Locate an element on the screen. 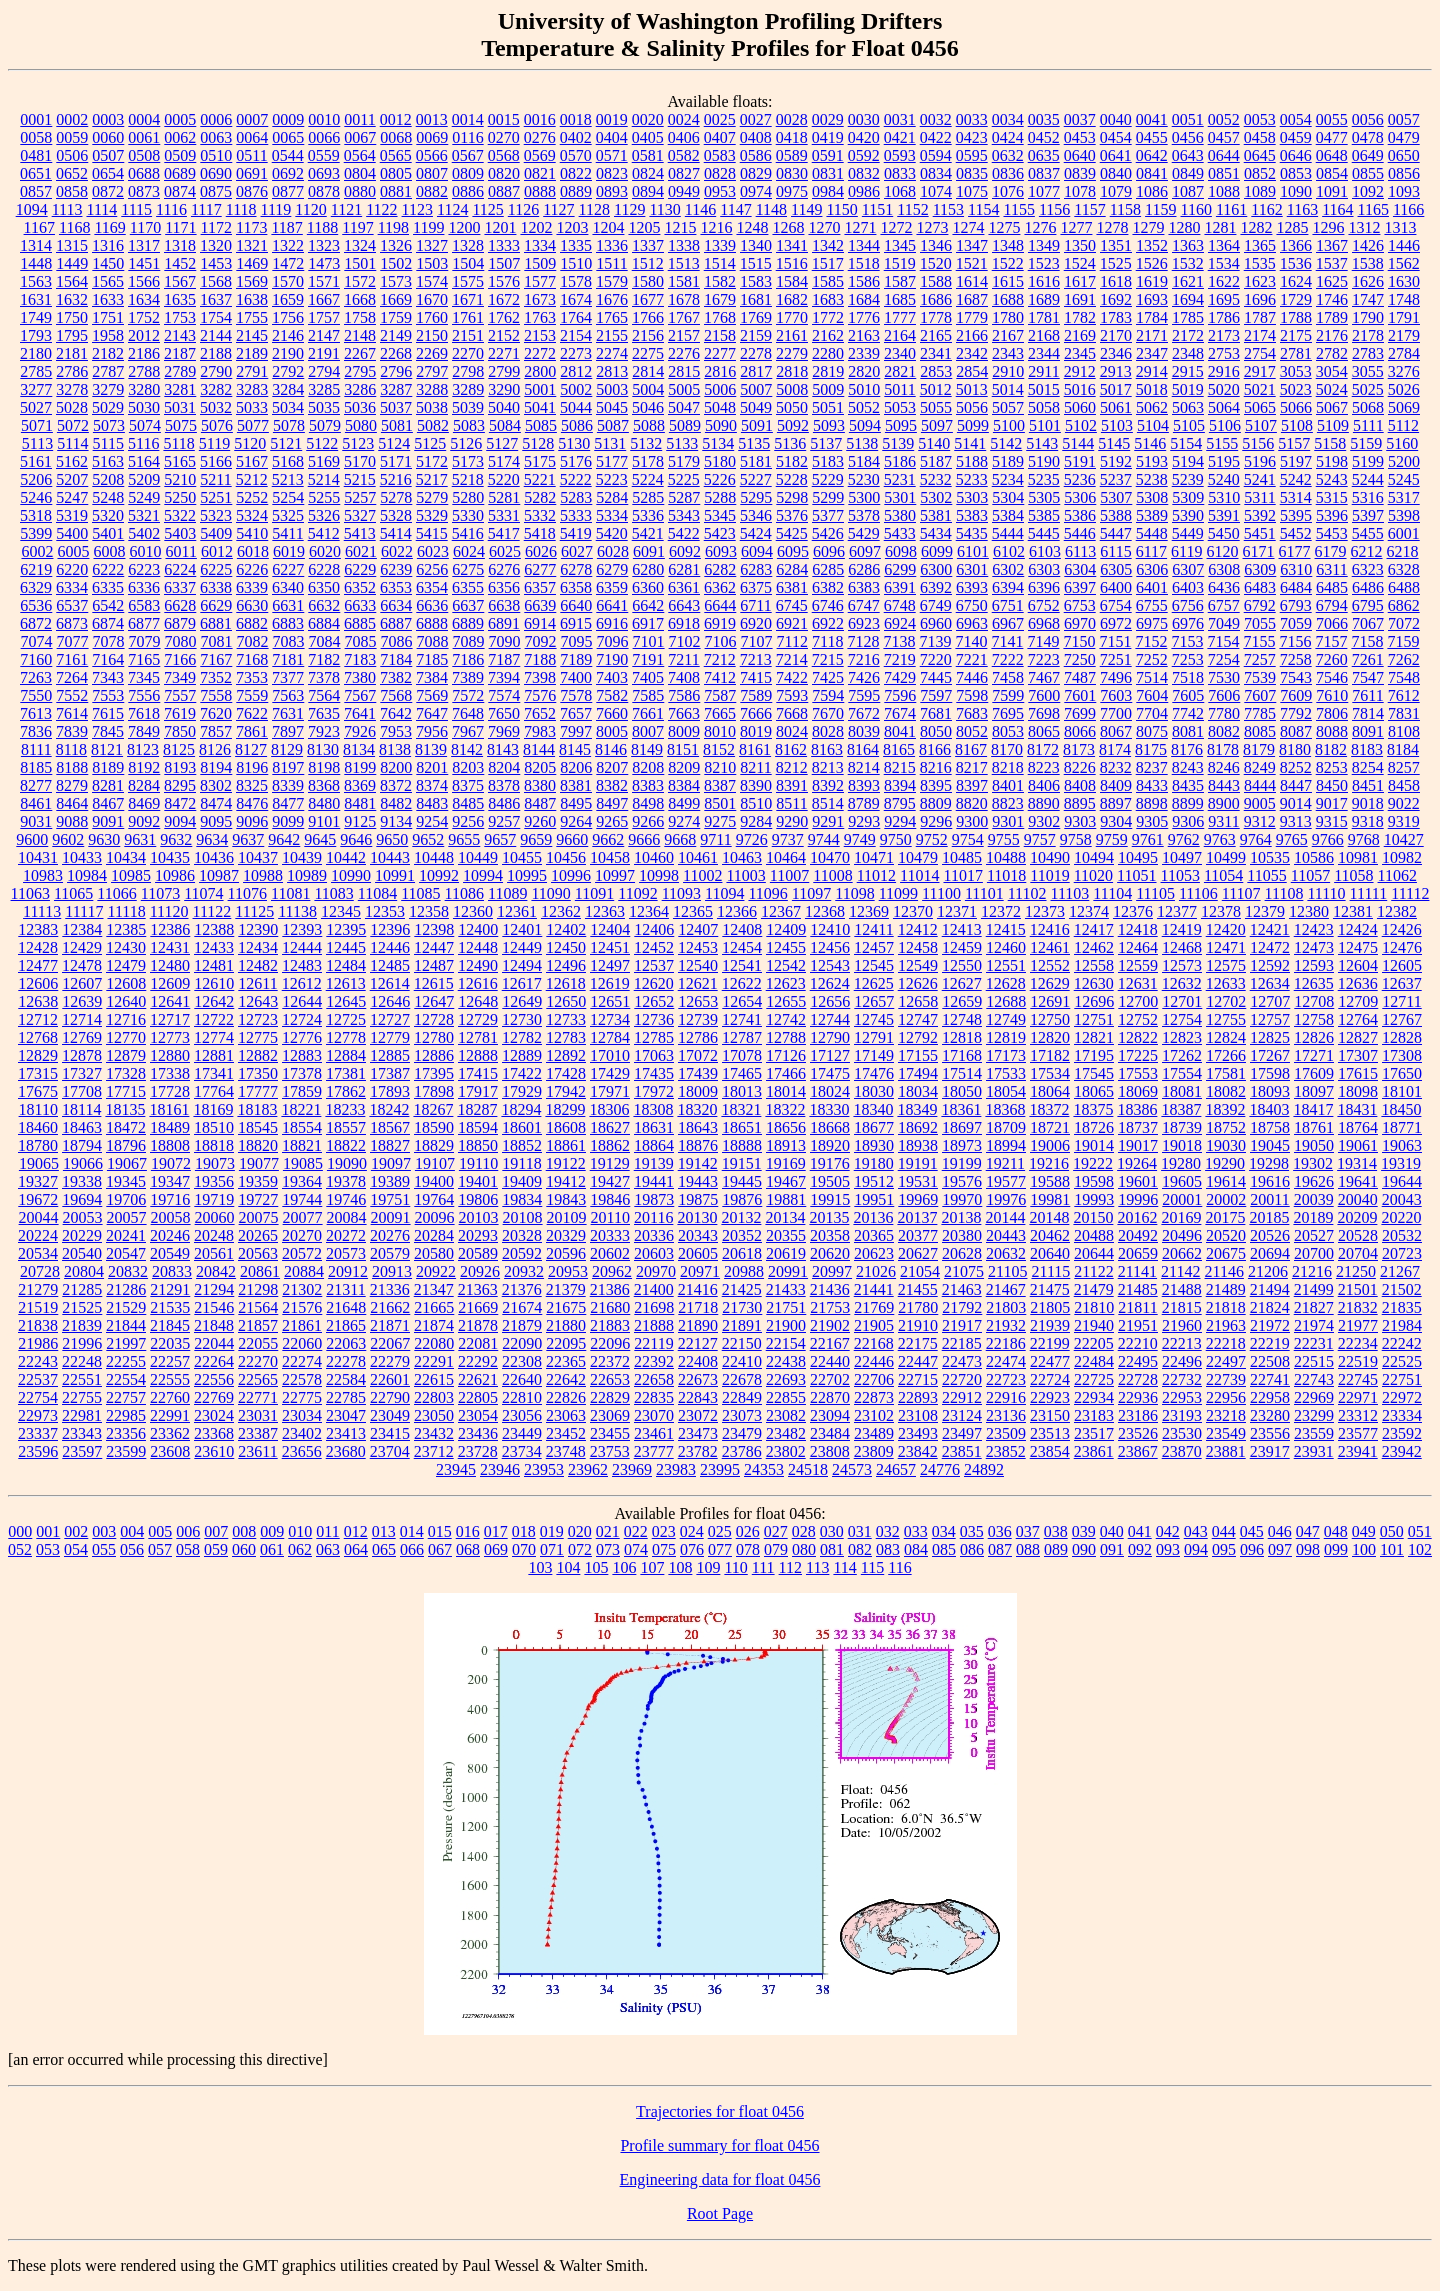  5008 is located at coordinates (792, 389).